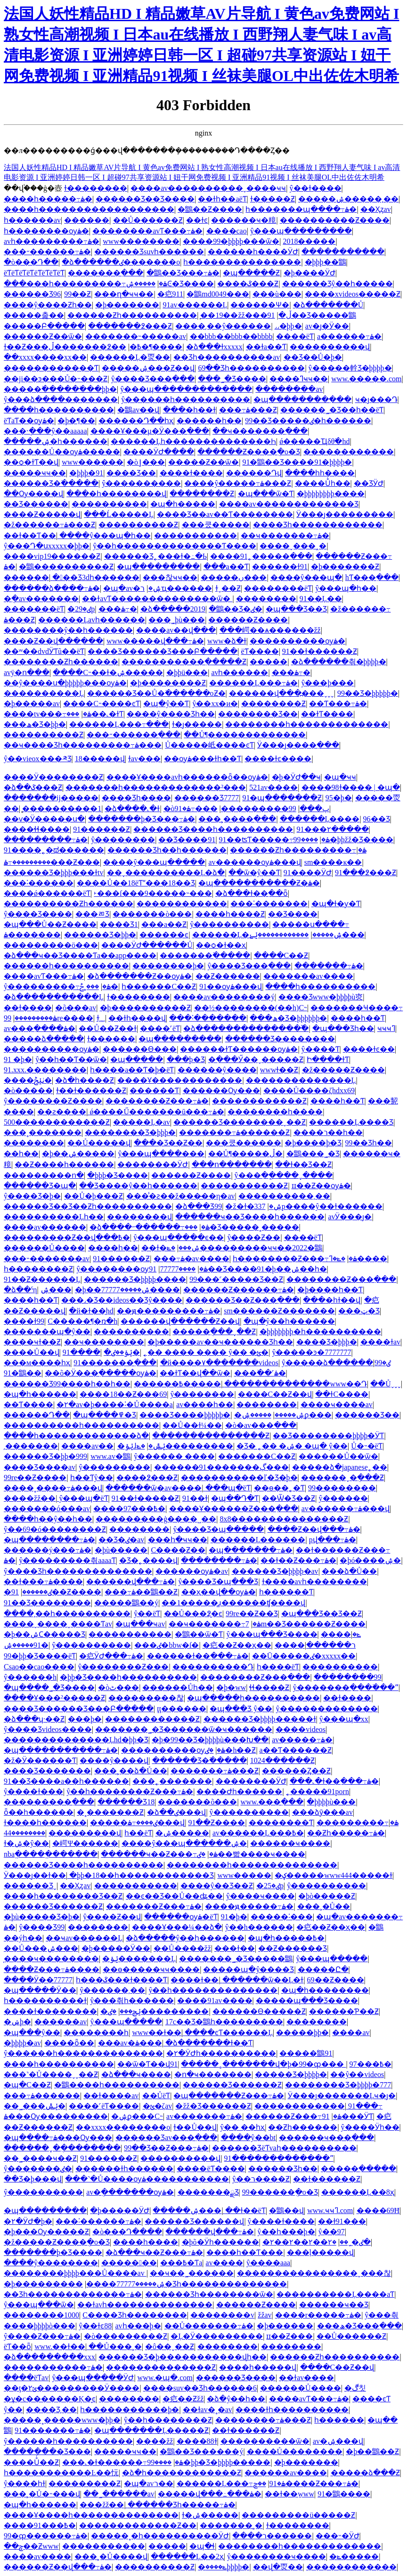 The width and height of the screenshot is (407, 2576). I want to click on ������Ȥ��Ƶ, so click(296, 1771).